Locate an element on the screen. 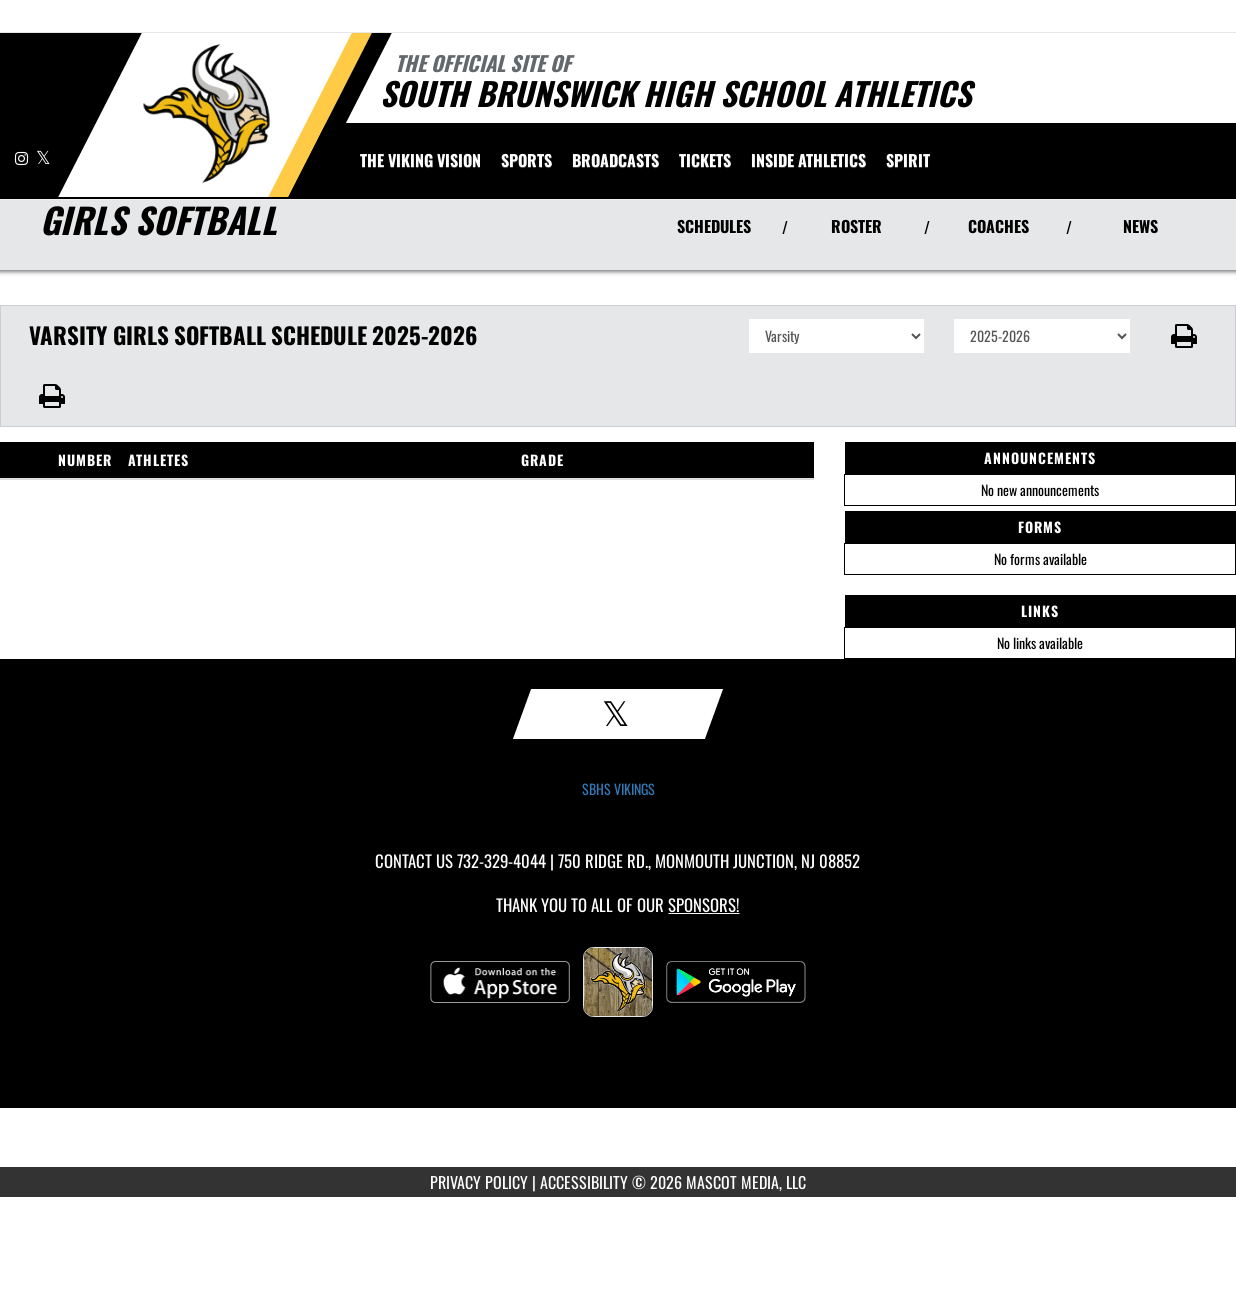 This screenshot has width=1236, height=1297. SCHEDULES [View Schedules] is located at coordinates (714, 226).